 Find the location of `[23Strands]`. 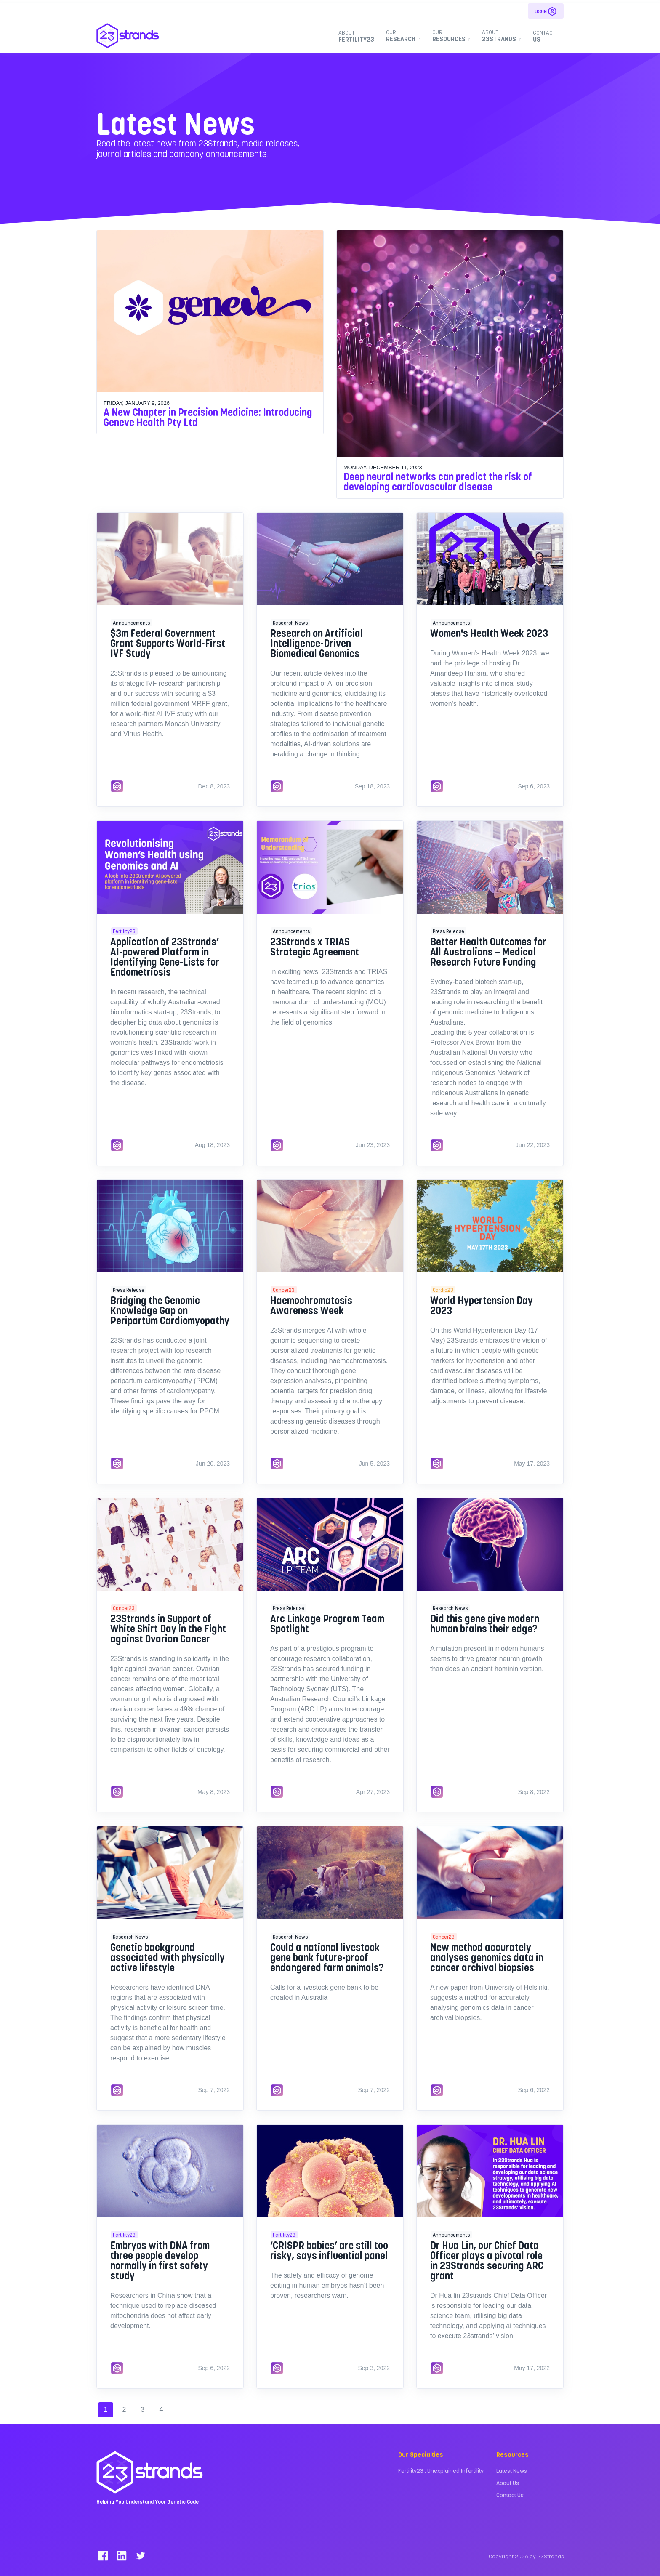

[23Strands] is located at coordinates (128, 35).